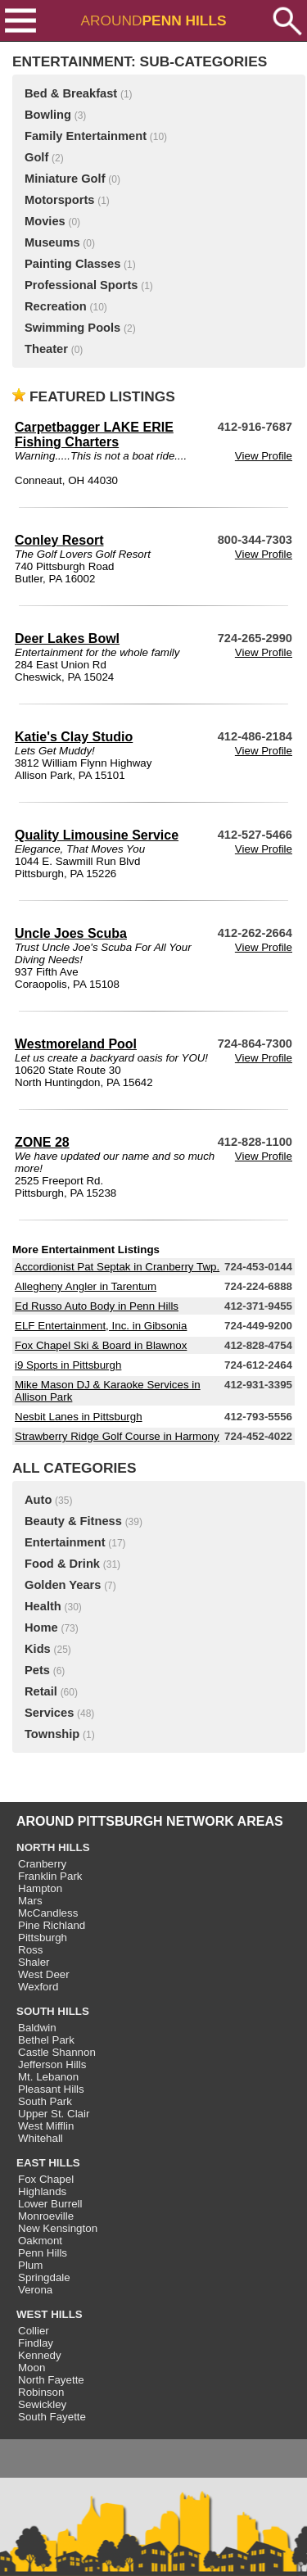 This screenshot has height=2576, width=307. What do you see at coordinates (30, 1950) in the screenshot?
I see `Ross` at bounding box center [30, 1950].